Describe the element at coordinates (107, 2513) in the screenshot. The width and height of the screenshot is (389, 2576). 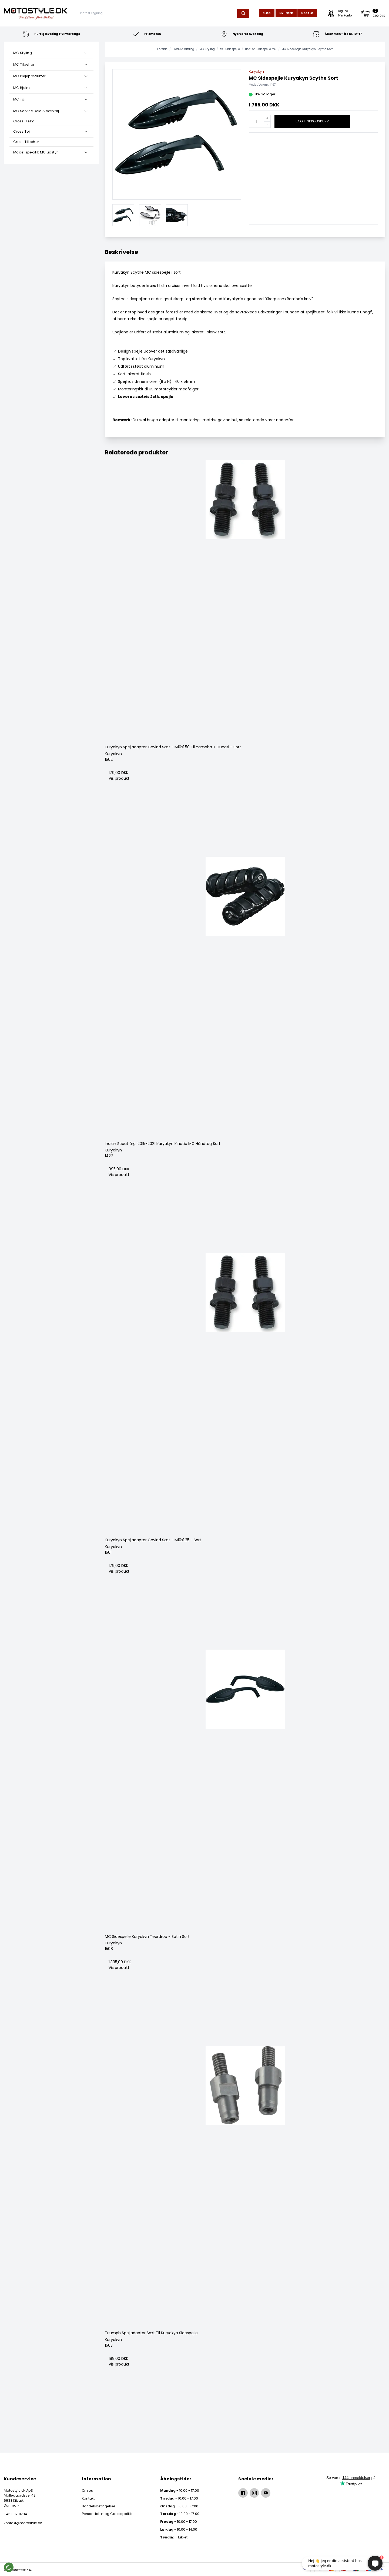
I see `Persondata- og Cookiepolitik` at that location.